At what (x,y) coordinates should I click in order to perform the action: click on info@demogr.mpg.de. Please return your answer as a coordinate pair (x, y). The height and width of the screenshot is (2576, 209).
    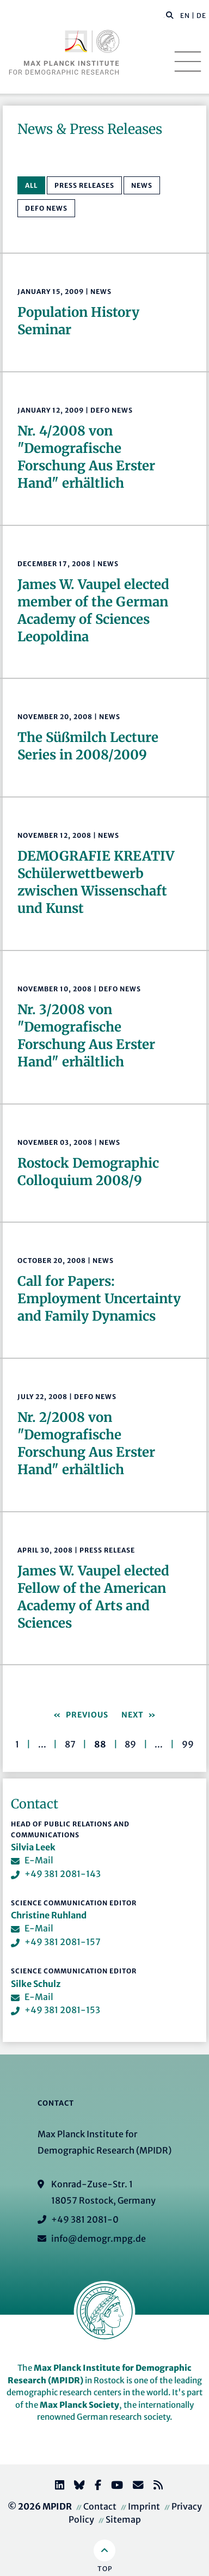
    Looking at the image, I should click on (98, 2238).